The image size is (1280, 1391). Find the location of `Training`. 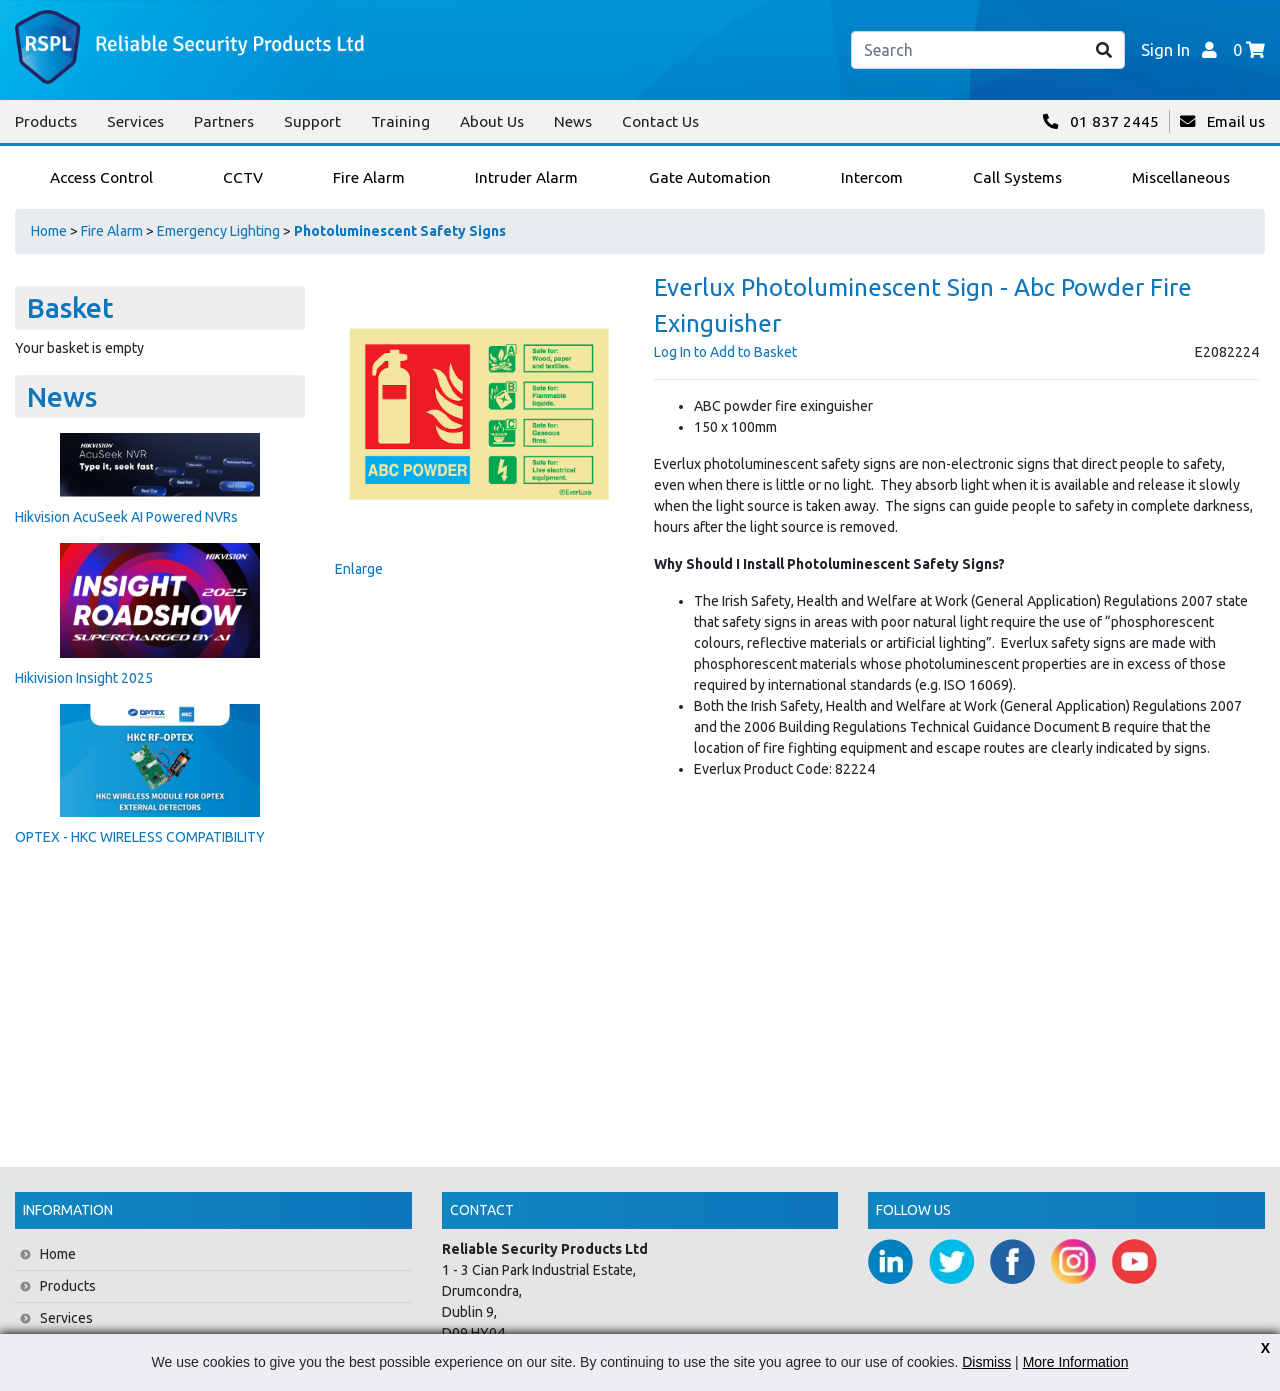

Training is located at coordinates (400, 121).